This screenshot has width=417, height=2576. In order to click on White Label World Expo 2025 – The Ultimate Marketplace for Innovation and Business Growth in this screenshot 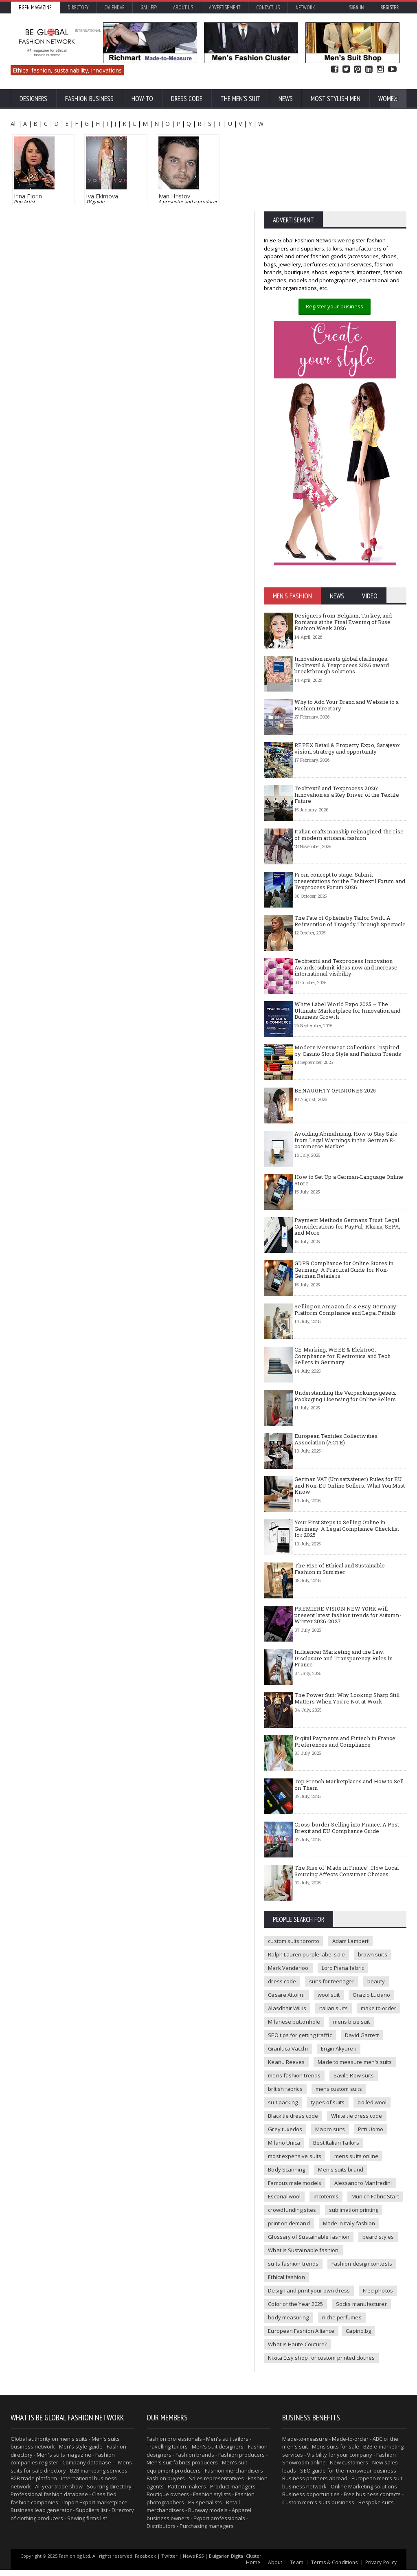, I will do `click(346, 1030)`.